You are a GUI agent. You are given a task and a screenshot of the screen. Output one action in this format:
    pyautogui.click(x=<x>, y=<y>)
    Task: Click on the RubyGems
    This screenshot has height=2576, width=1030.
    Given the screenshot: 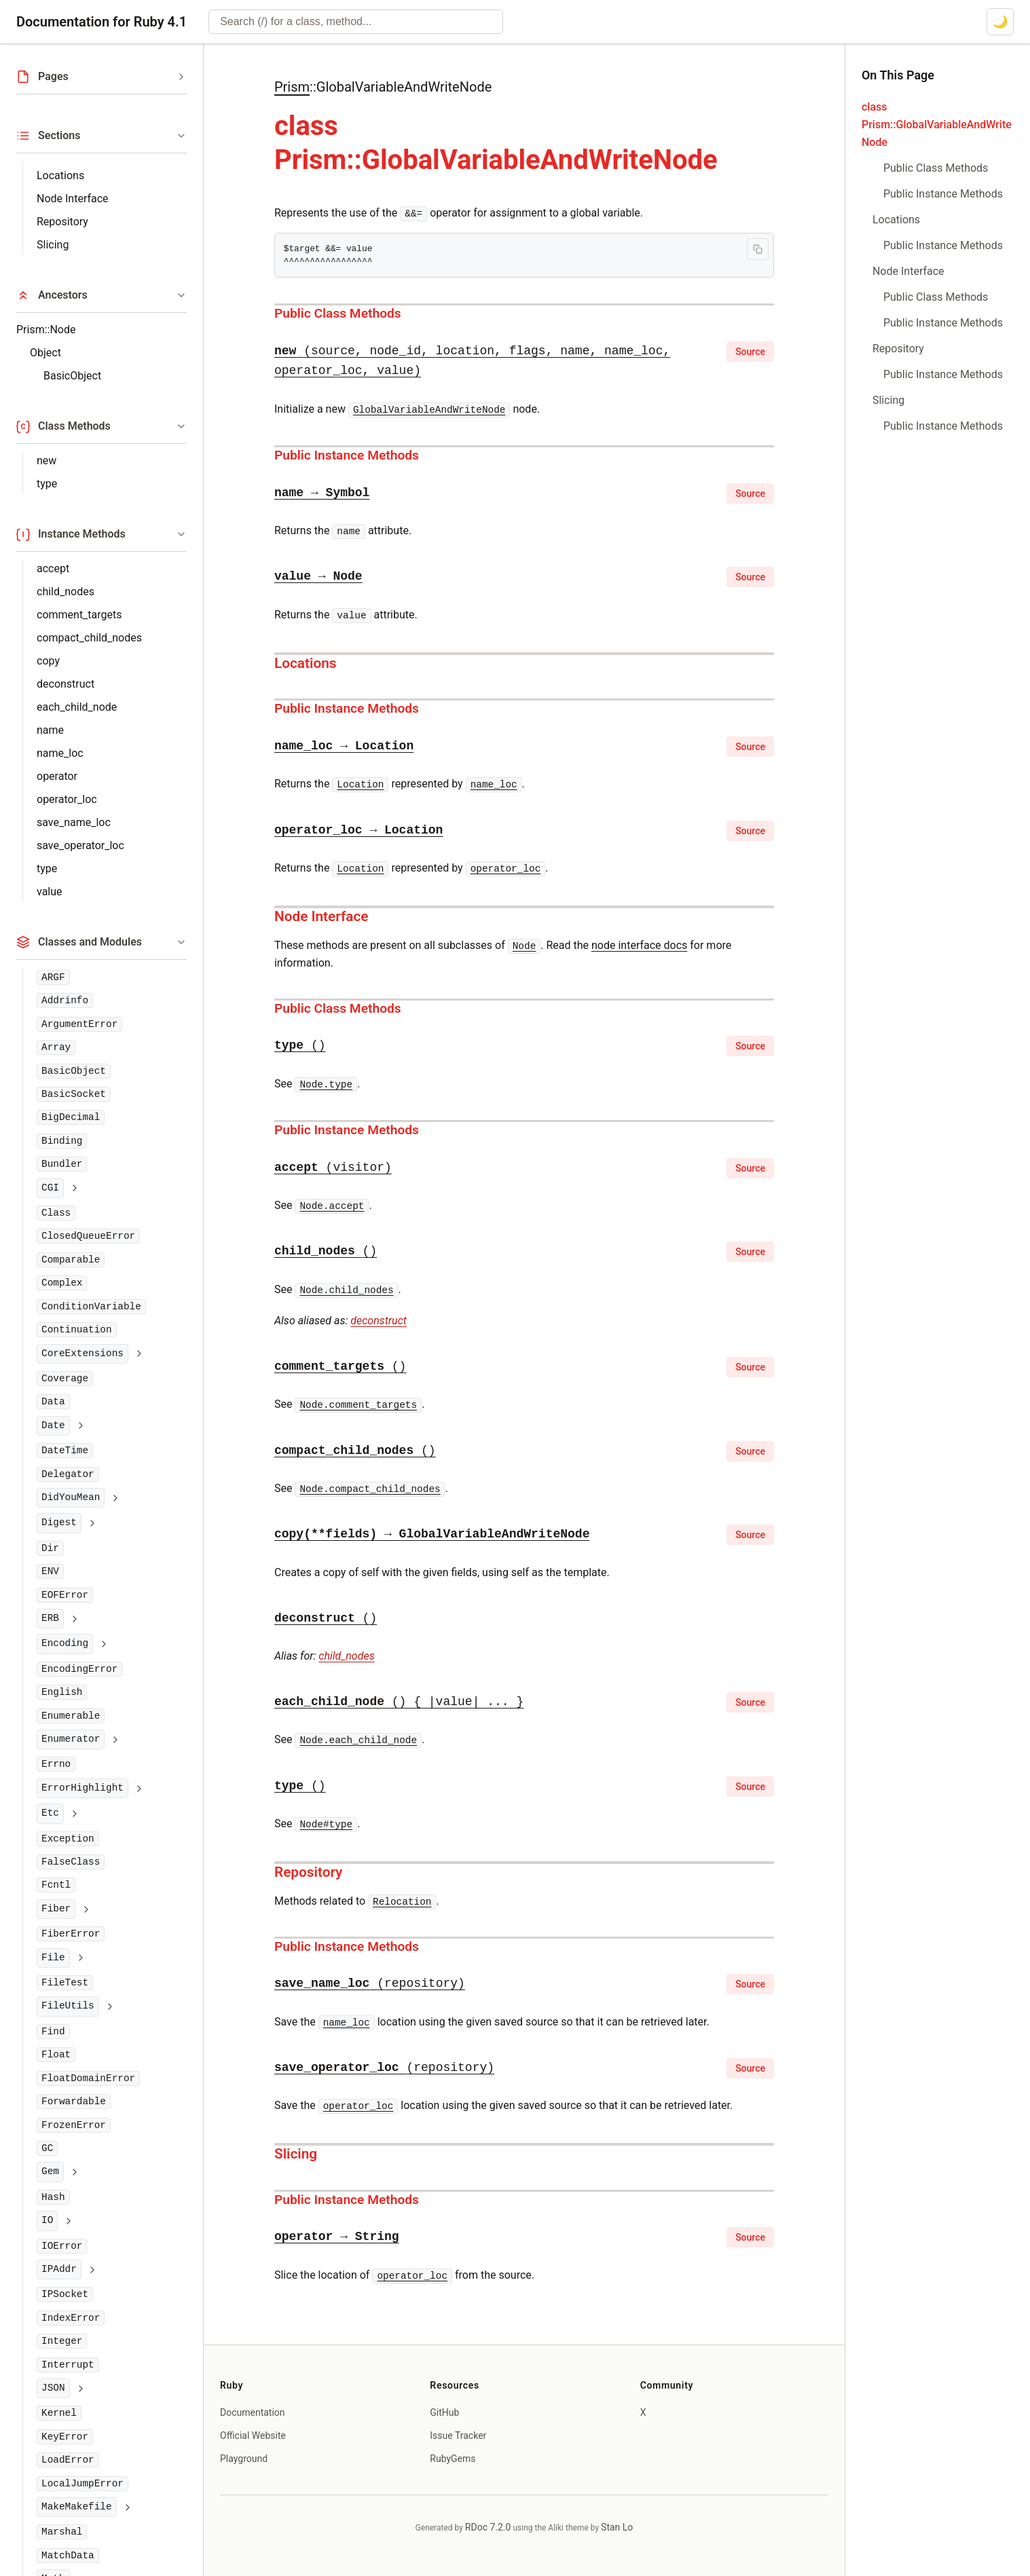 What is the action you would take?
    pyautogui.click(x=452, y=2458)
    